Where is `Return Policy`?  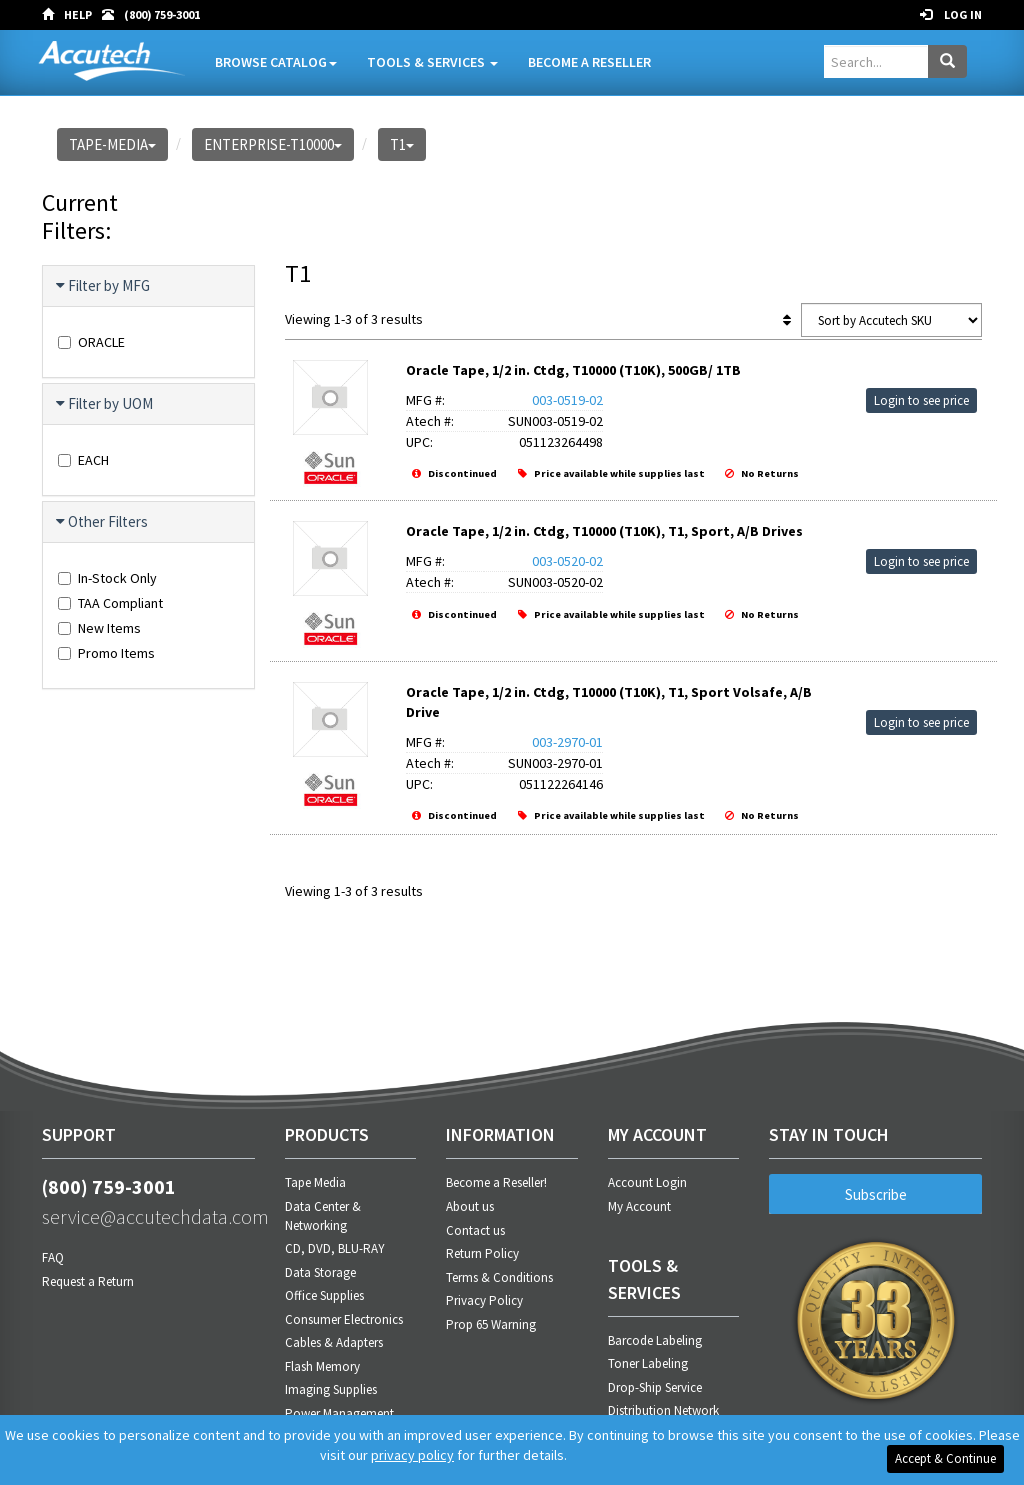
Return Policy is located at coordinates (482, 1253).